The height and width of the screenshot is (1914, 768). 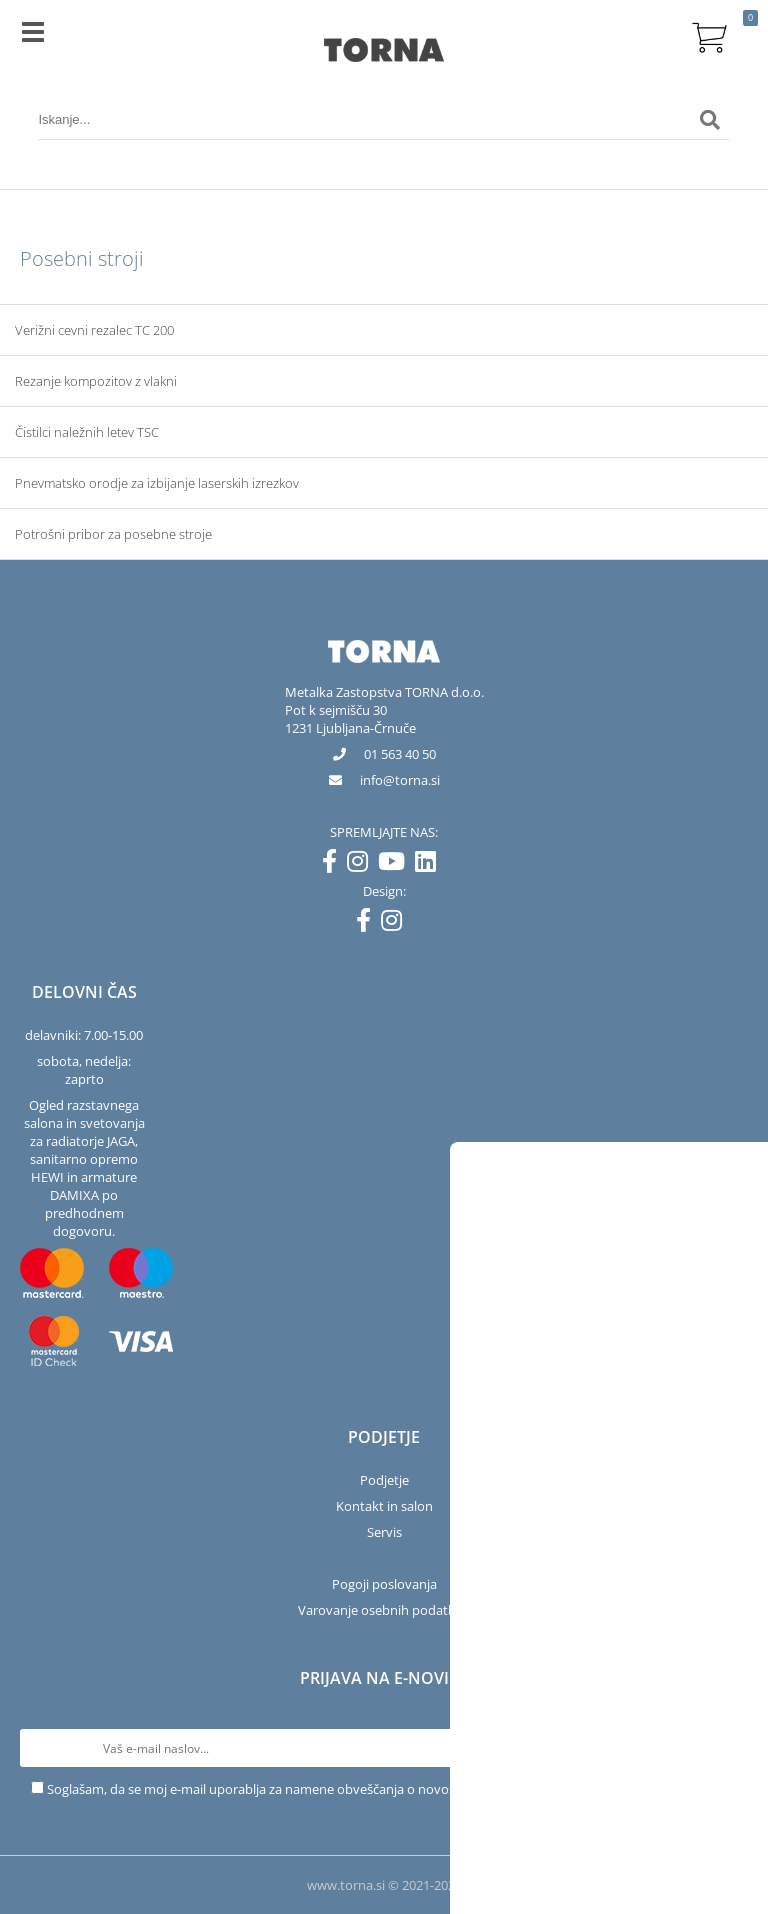 I want to click on Soglašam, da se moj e-mail uporablja za namene obveščanja o novostih v ponudbi, posebnih ponudbah in popustih., so click(x=392, y=1789).